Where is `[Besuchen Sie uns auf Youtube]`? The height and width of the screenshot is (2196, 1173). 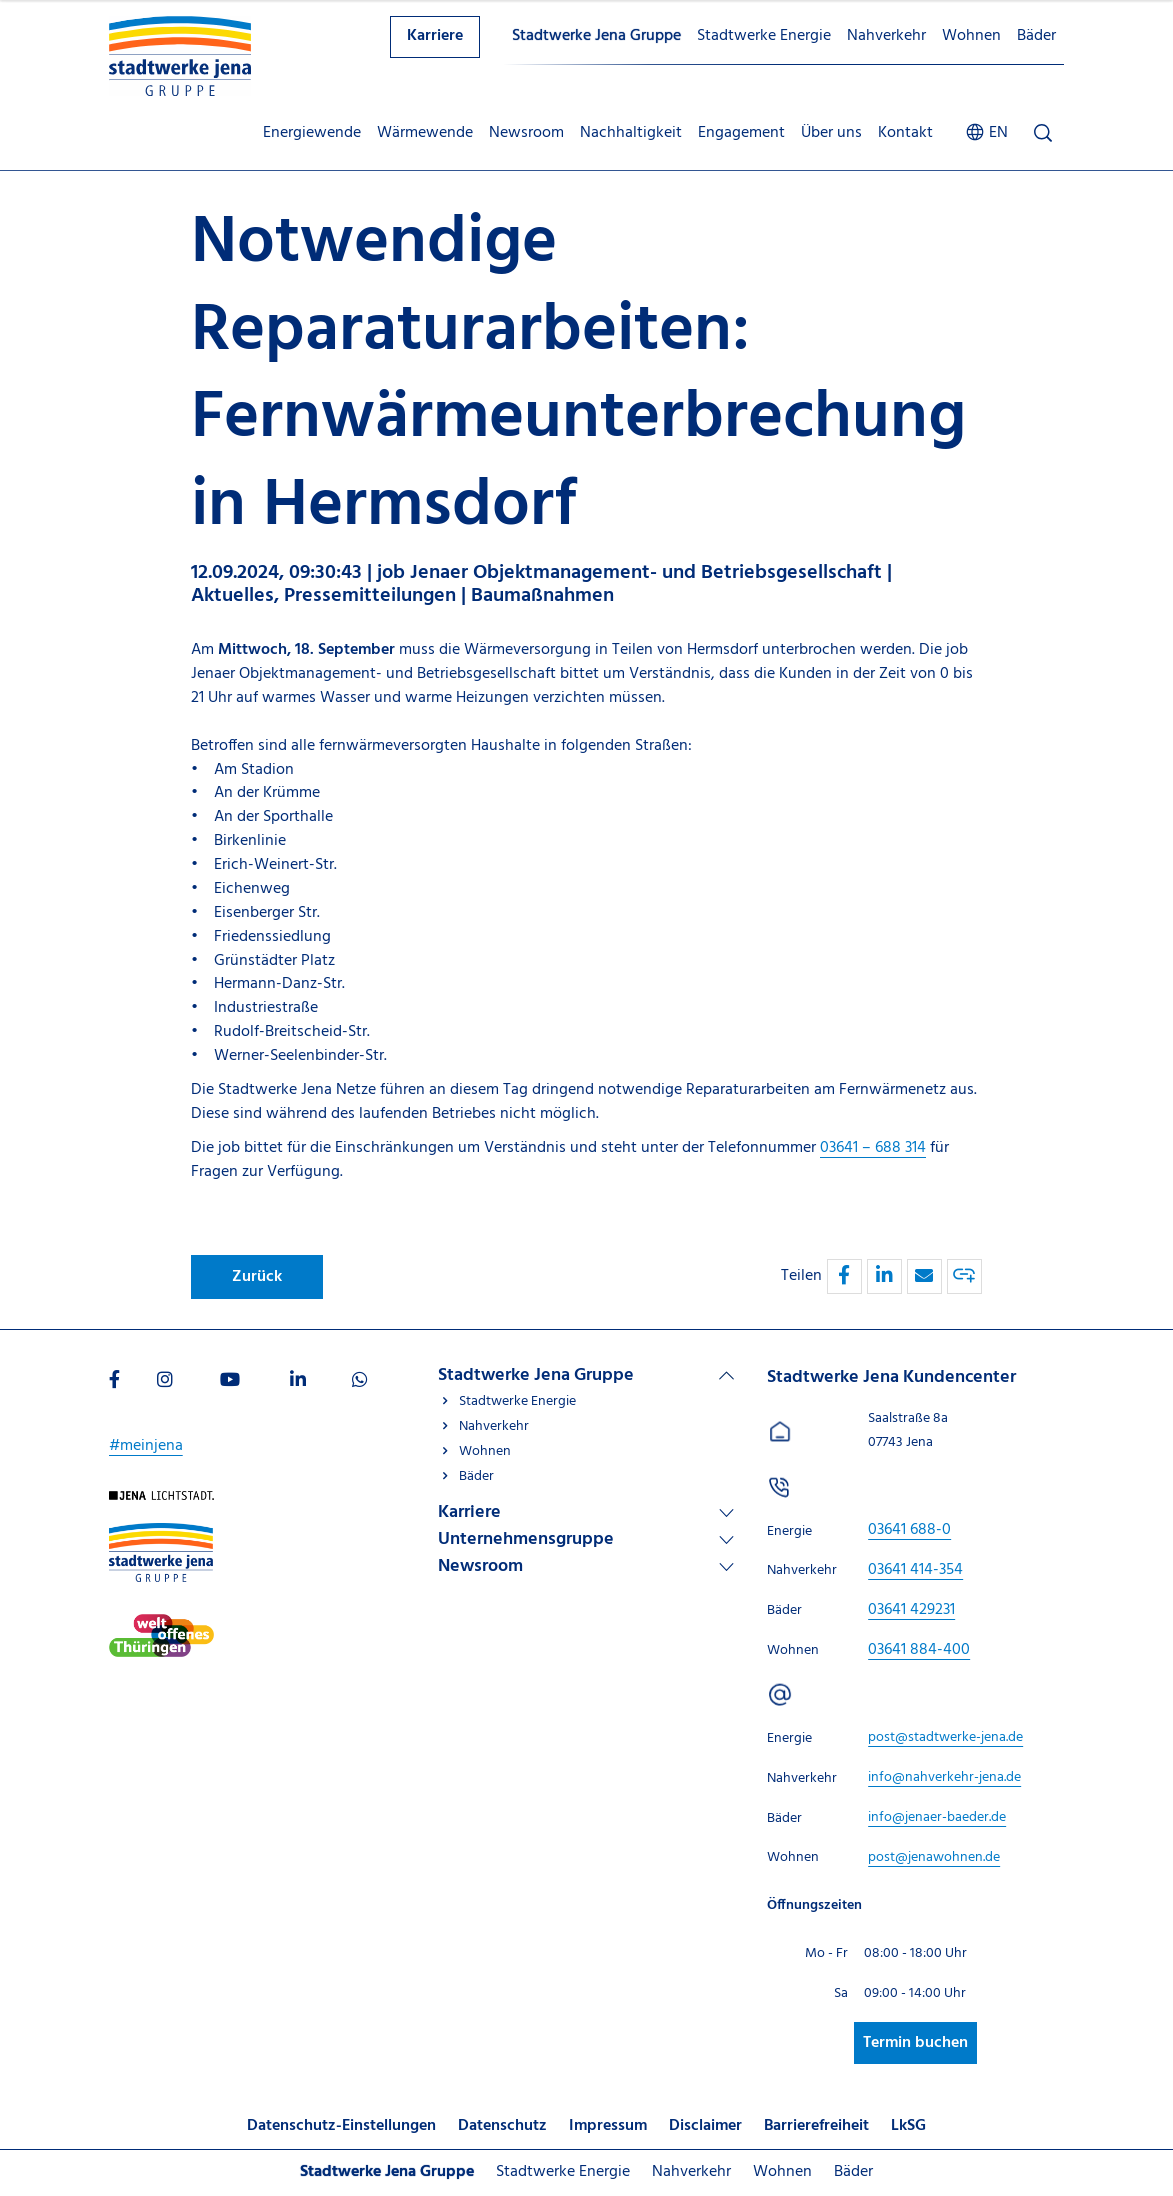 [Besuchen Sie uns auf Youtube] is located at coordinates (230, 1382).